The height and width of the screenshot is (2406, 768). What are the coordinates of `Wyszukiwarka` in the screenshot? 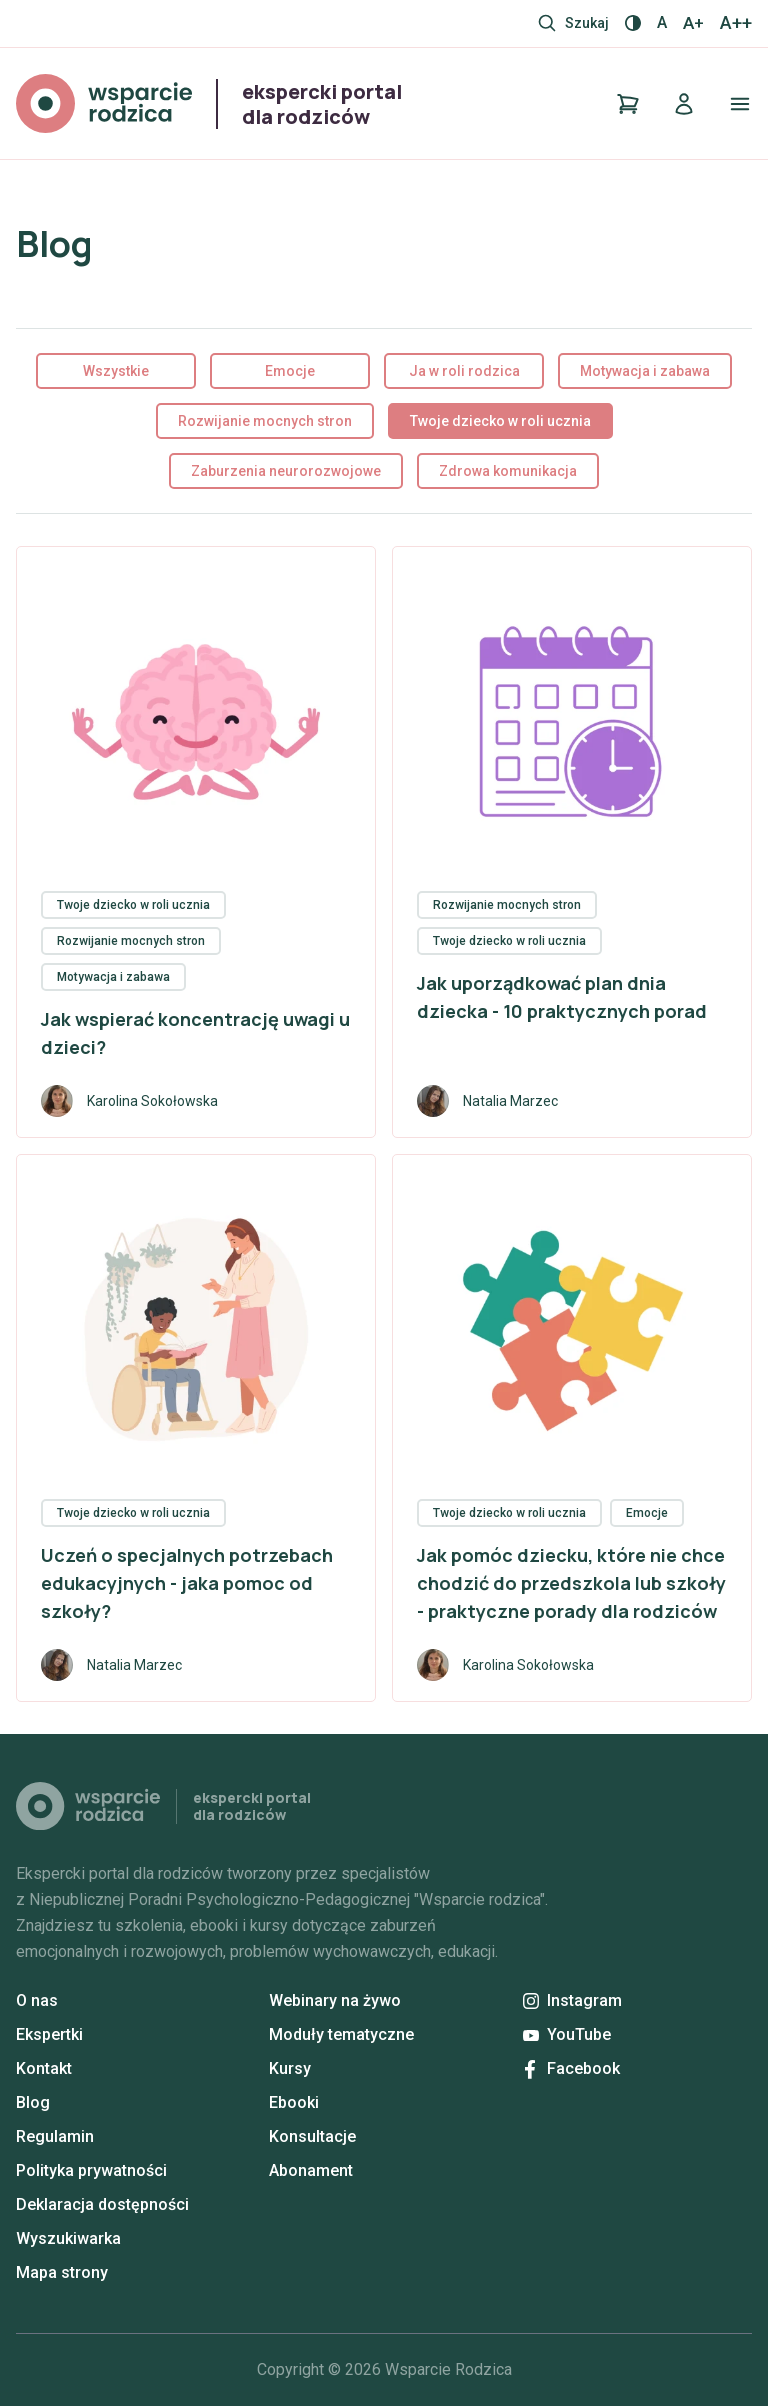 It's located at (68, 2238).